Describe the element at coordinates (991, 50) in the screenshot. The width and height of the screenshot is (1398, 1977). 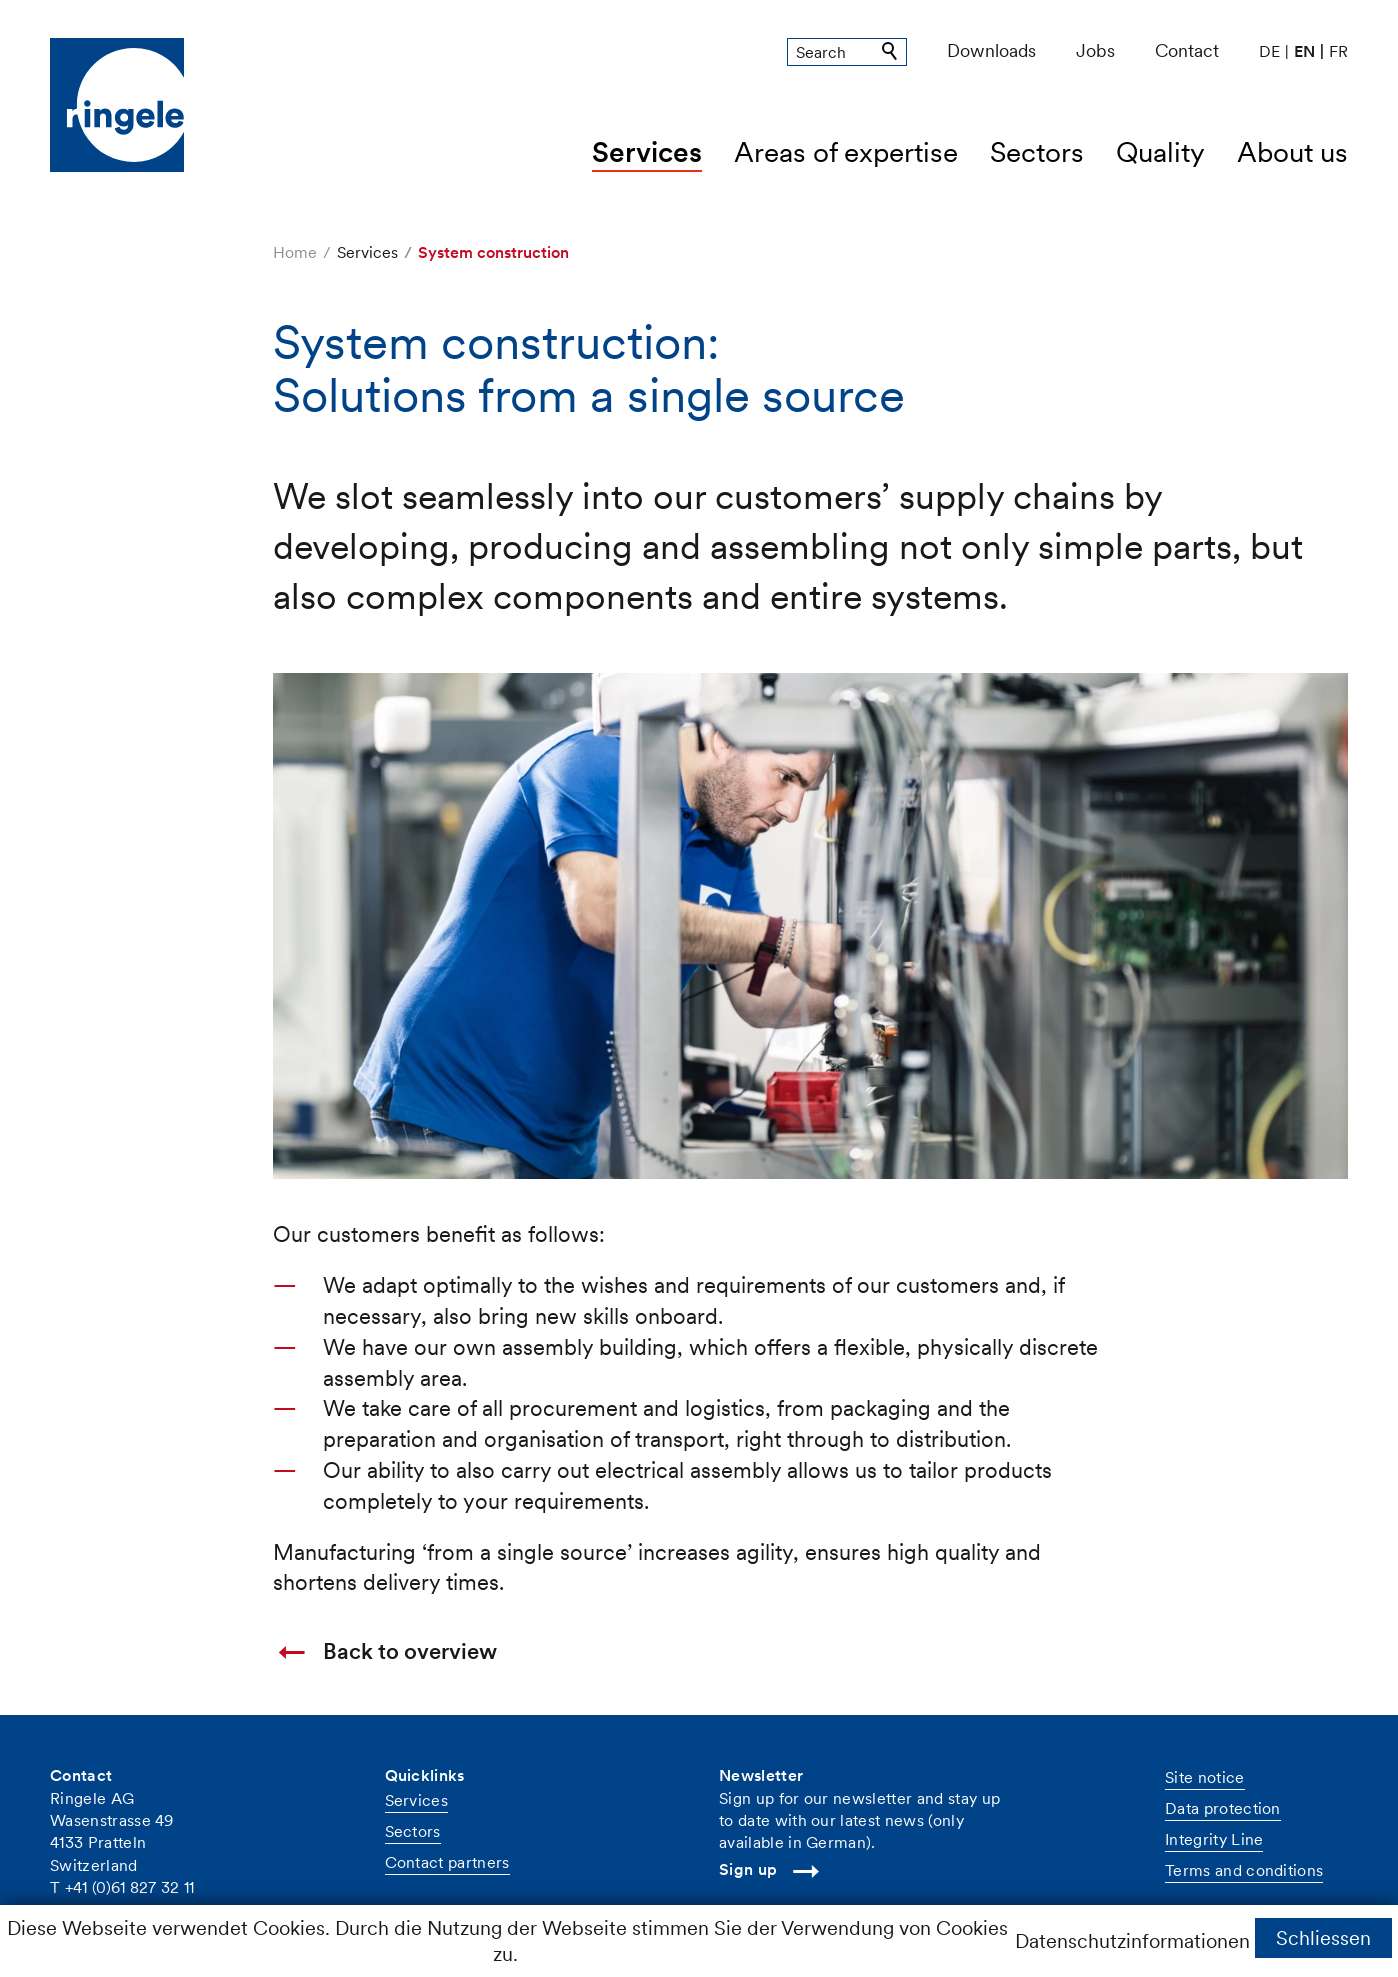
I see `Downloads` at that location.